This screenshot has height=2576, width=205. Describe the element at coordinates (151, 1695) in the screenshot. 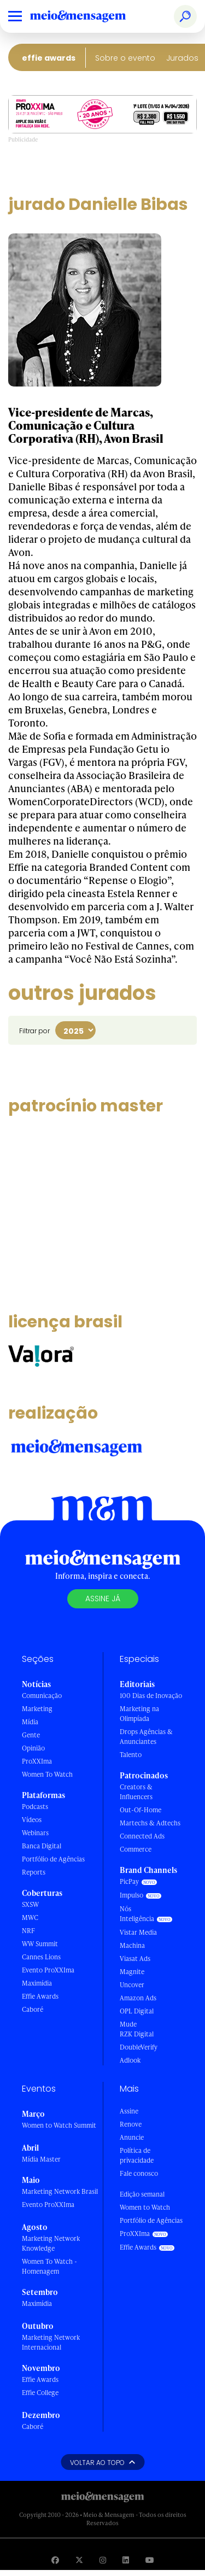

I see `100 Dias de Inovação` at that location.